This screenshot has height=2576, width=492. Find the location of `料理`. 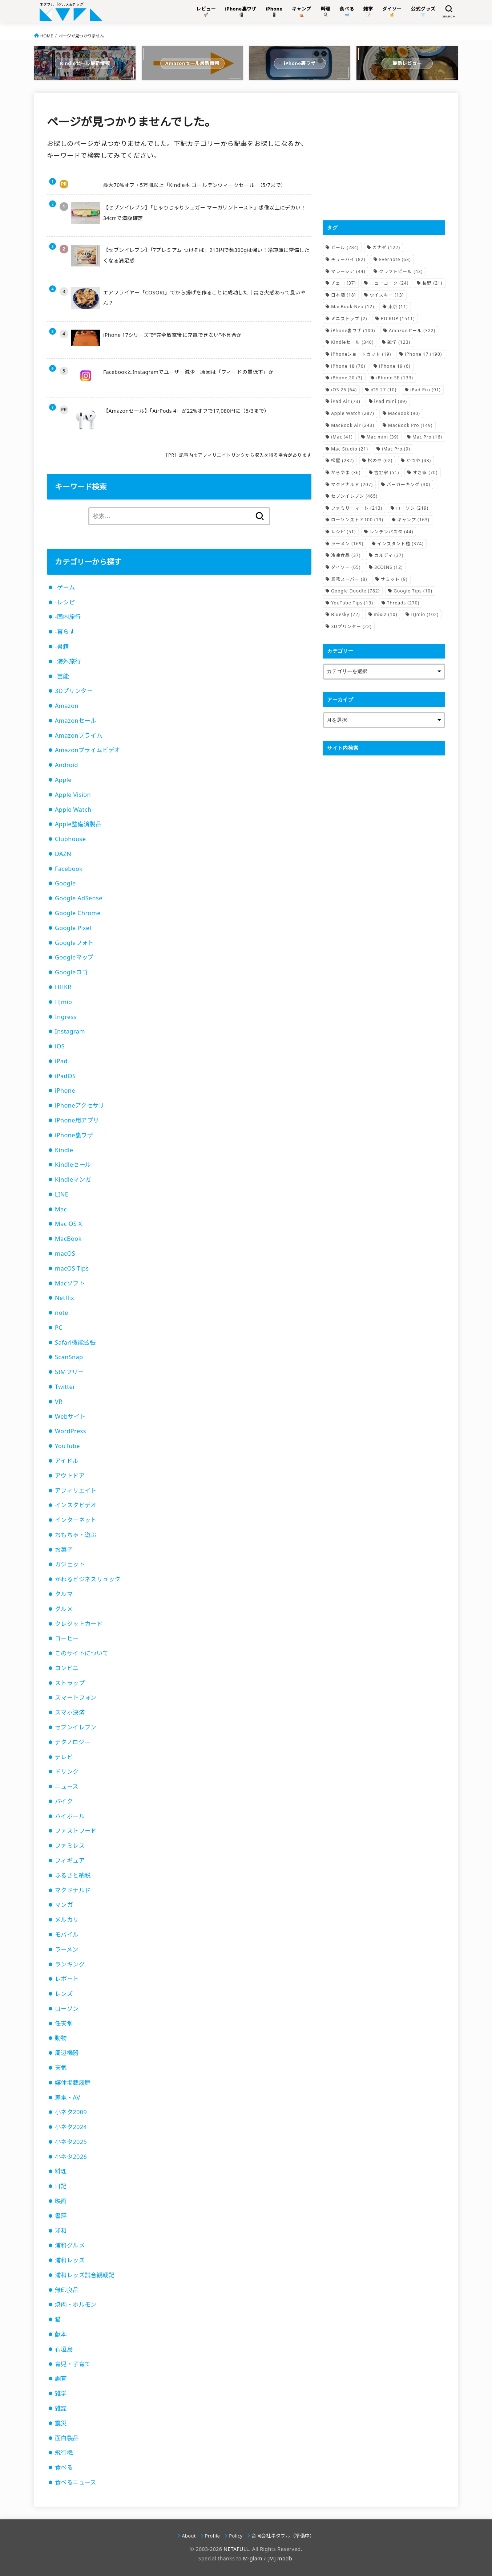

料理 is located at coordinates (61, 2171).